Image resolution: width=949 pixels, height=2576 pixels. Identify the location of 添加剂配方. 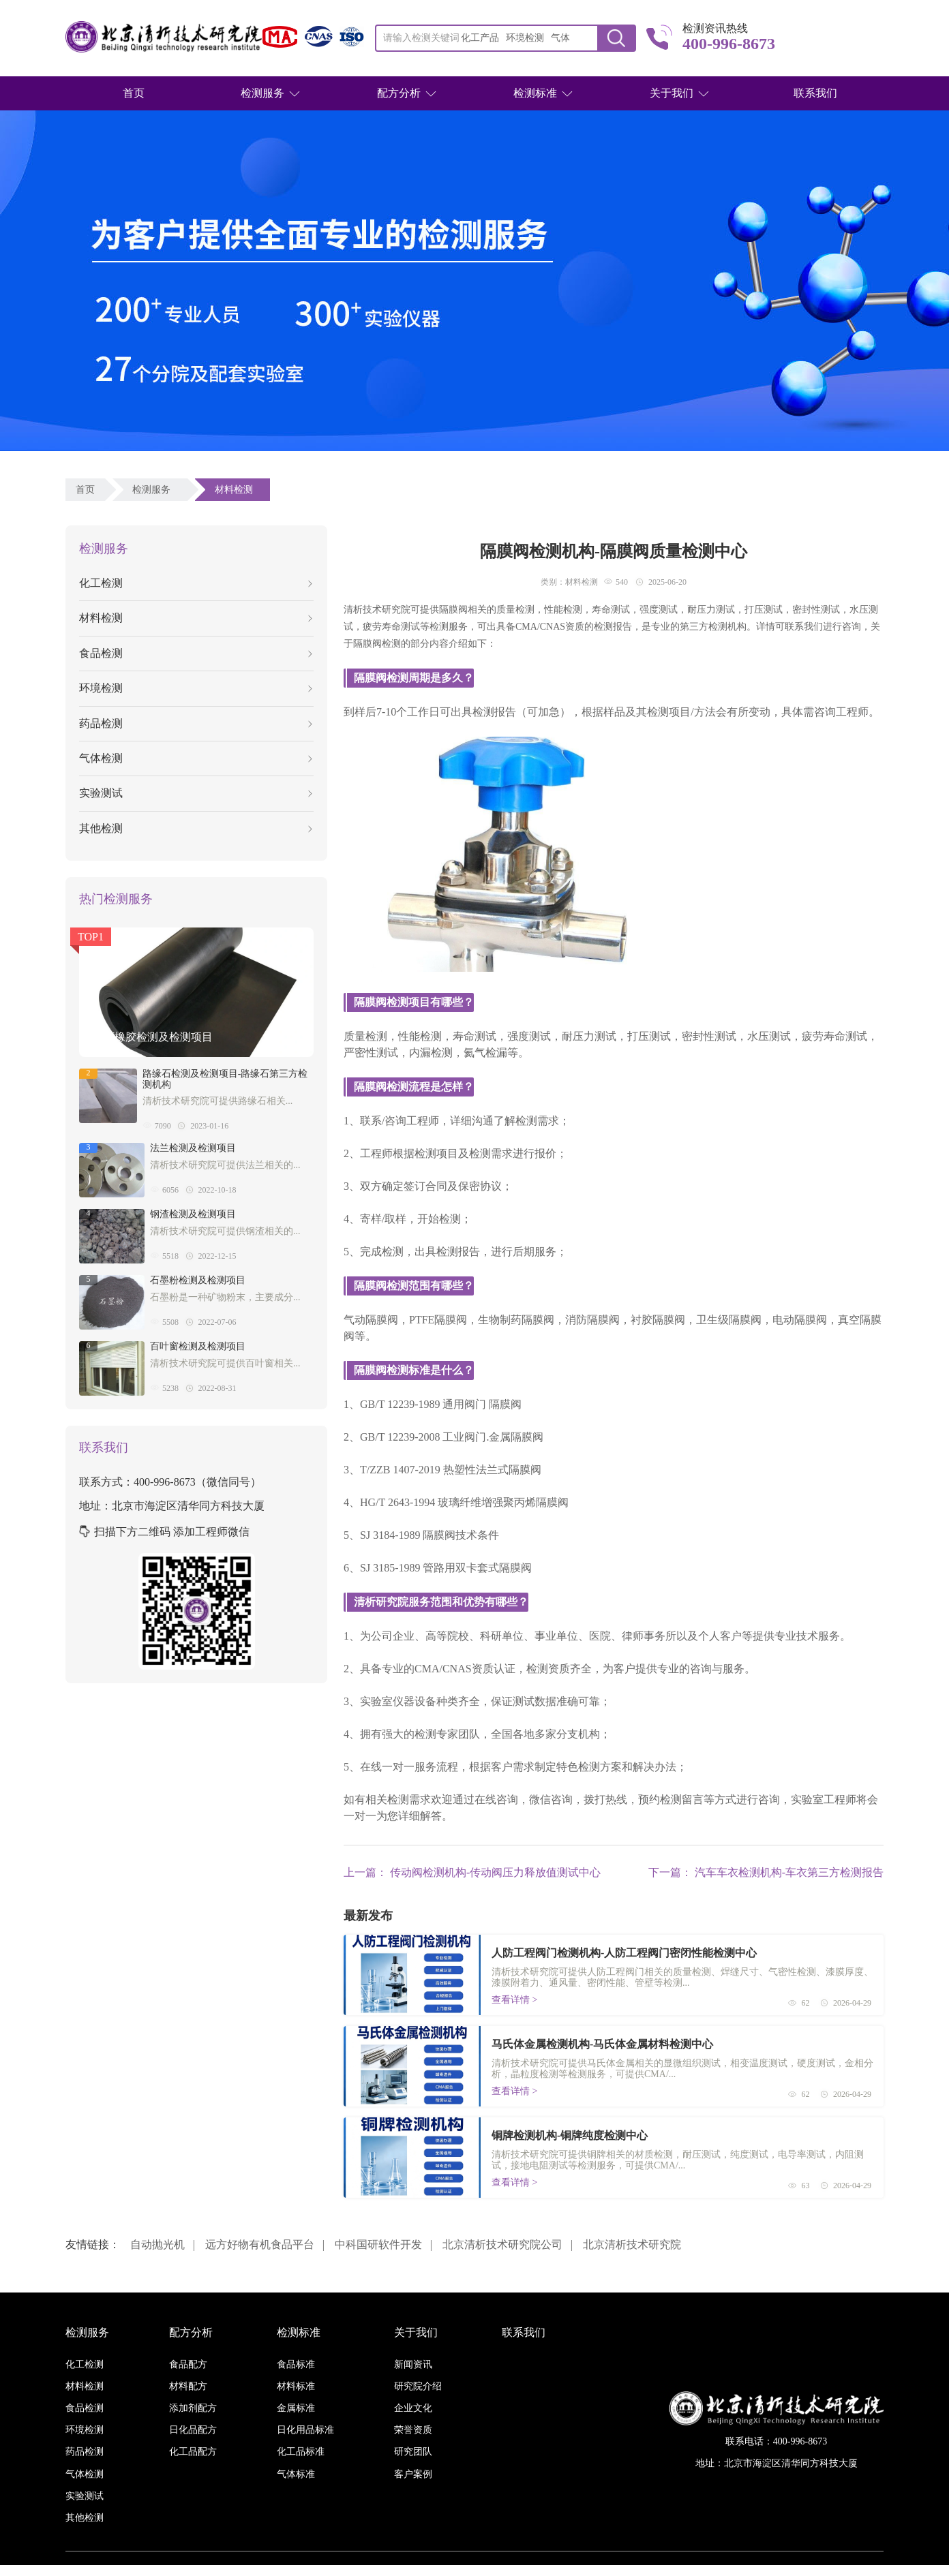
(193, 2408).